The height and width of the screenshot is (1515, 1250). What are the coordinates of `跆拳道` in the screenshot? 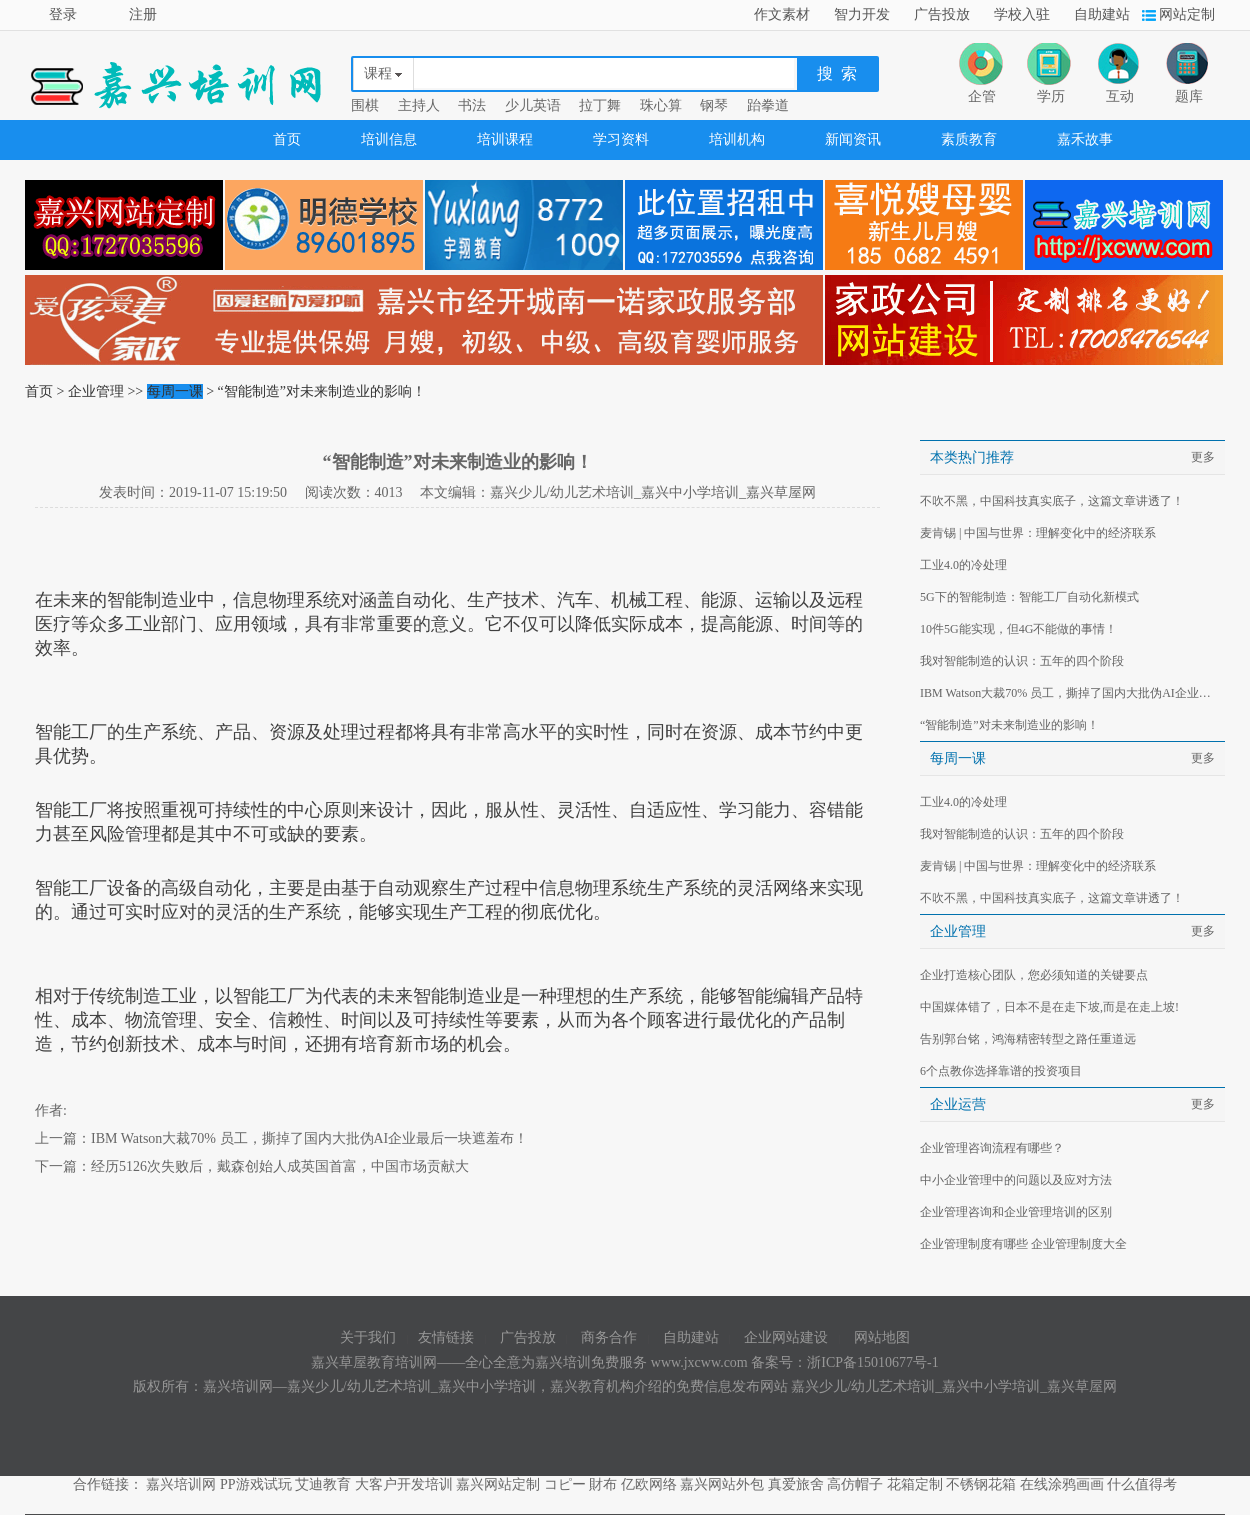 It's located at (768, 105).